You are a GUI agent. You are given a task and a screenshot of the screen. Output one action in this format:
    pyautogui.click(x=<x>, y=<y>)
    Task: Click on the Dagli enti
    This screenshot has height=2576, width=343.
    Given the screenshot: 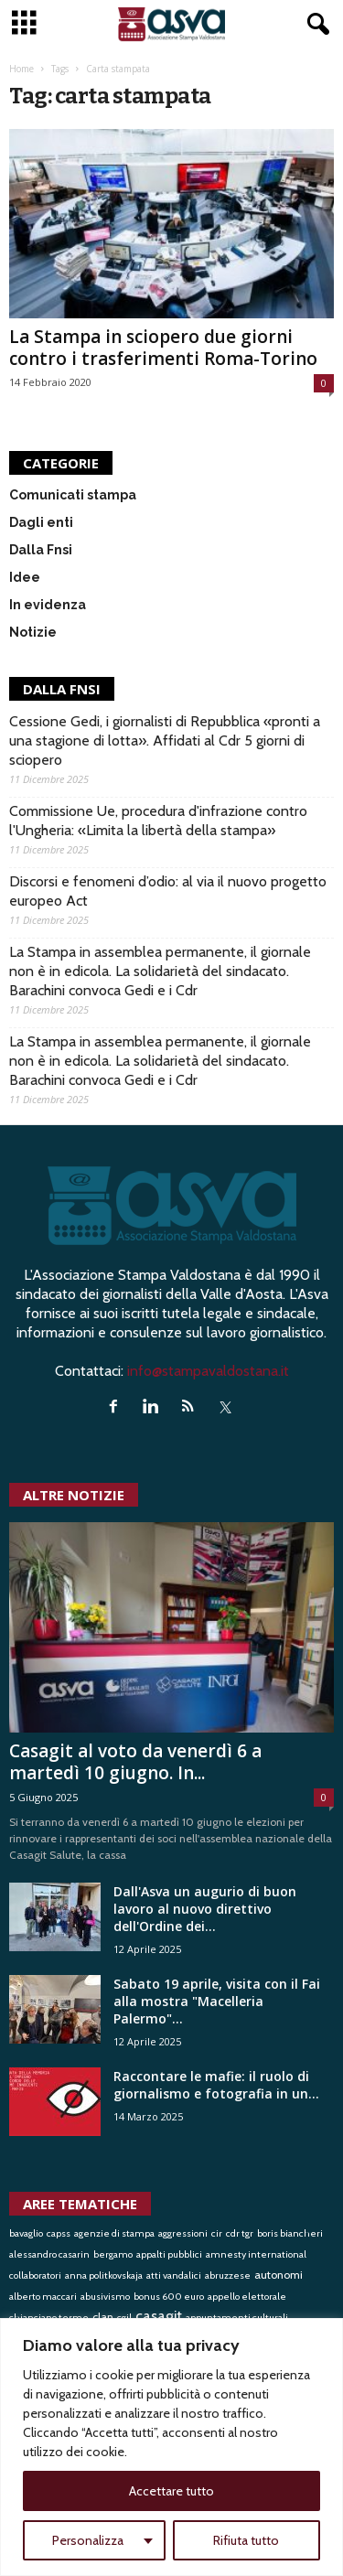 What is the action you would take?
    pyautogui.click(x=41, y=522)
    